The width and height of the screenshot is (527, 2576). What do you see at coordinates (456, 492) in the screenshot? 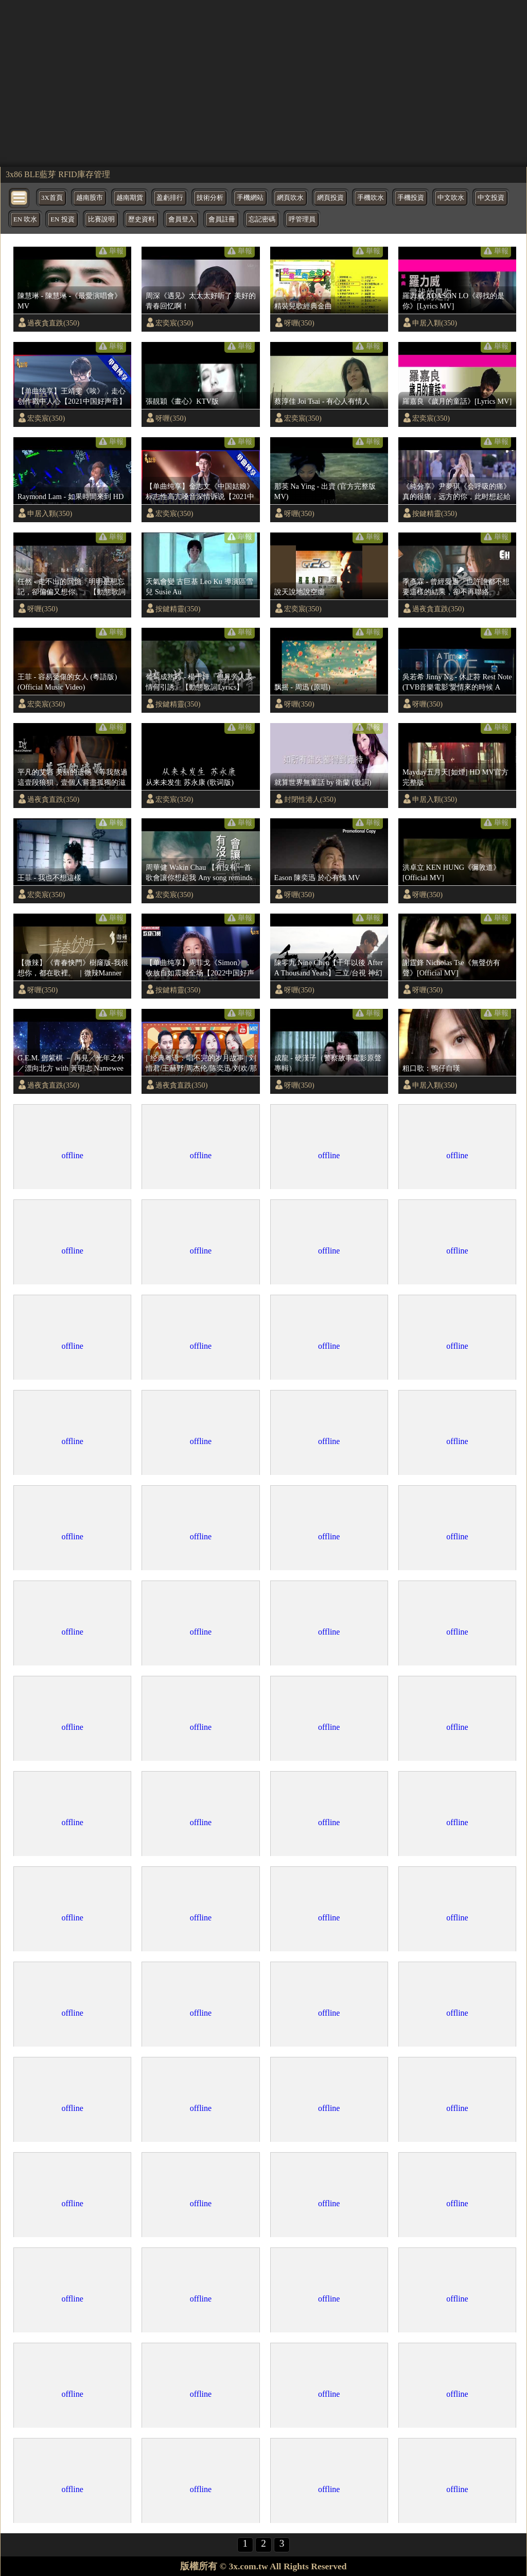
I see `《純分享》尹夢琪《会呼吸的痛》真的很痛，远方的你，此时想起給妈妈打电话了吗？` at bounding box center [456, 492].